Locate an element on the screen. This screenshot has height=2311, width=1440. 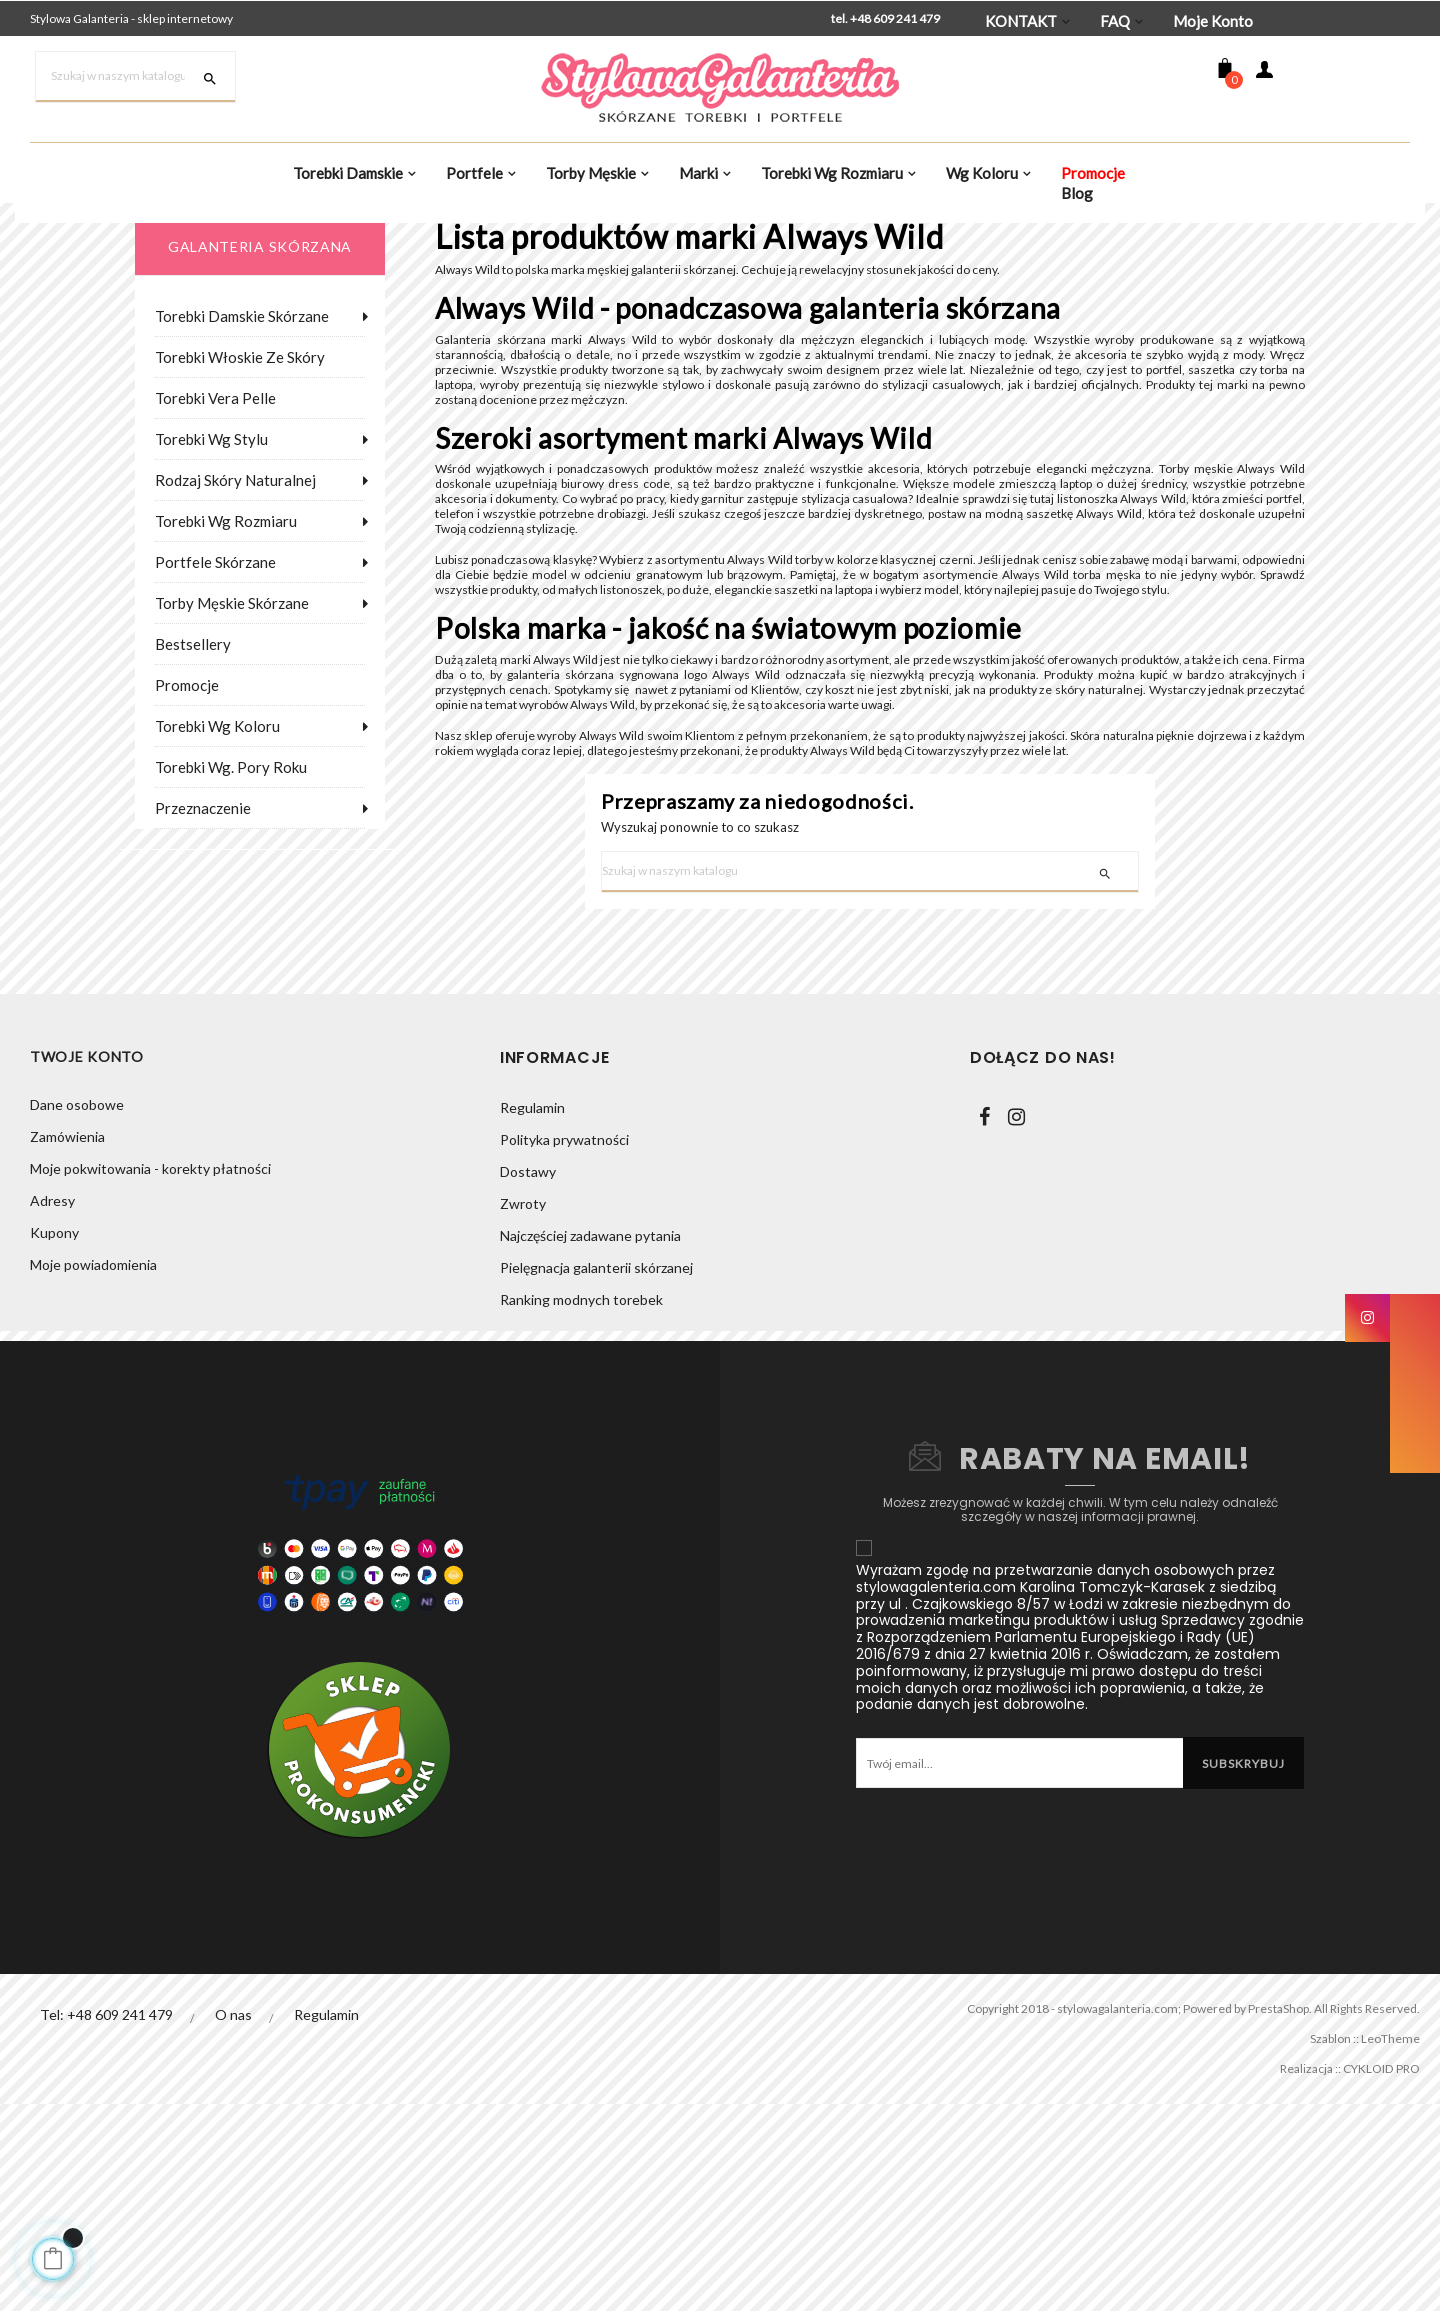
Promocje is located at coordinates (187, 787).